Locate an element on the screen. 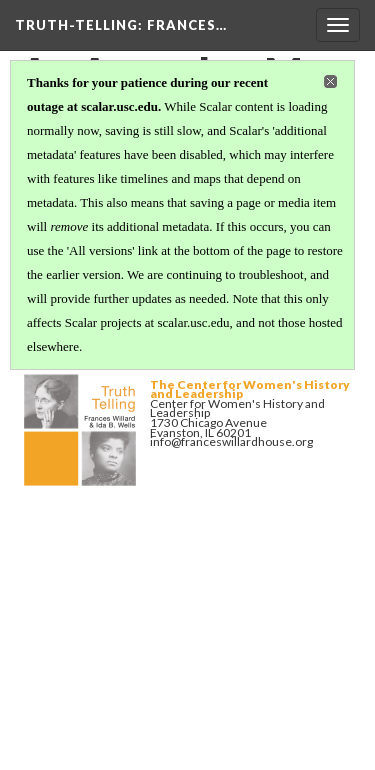  The Center for Women's History and Leadership is located at coordinates (250, 389).